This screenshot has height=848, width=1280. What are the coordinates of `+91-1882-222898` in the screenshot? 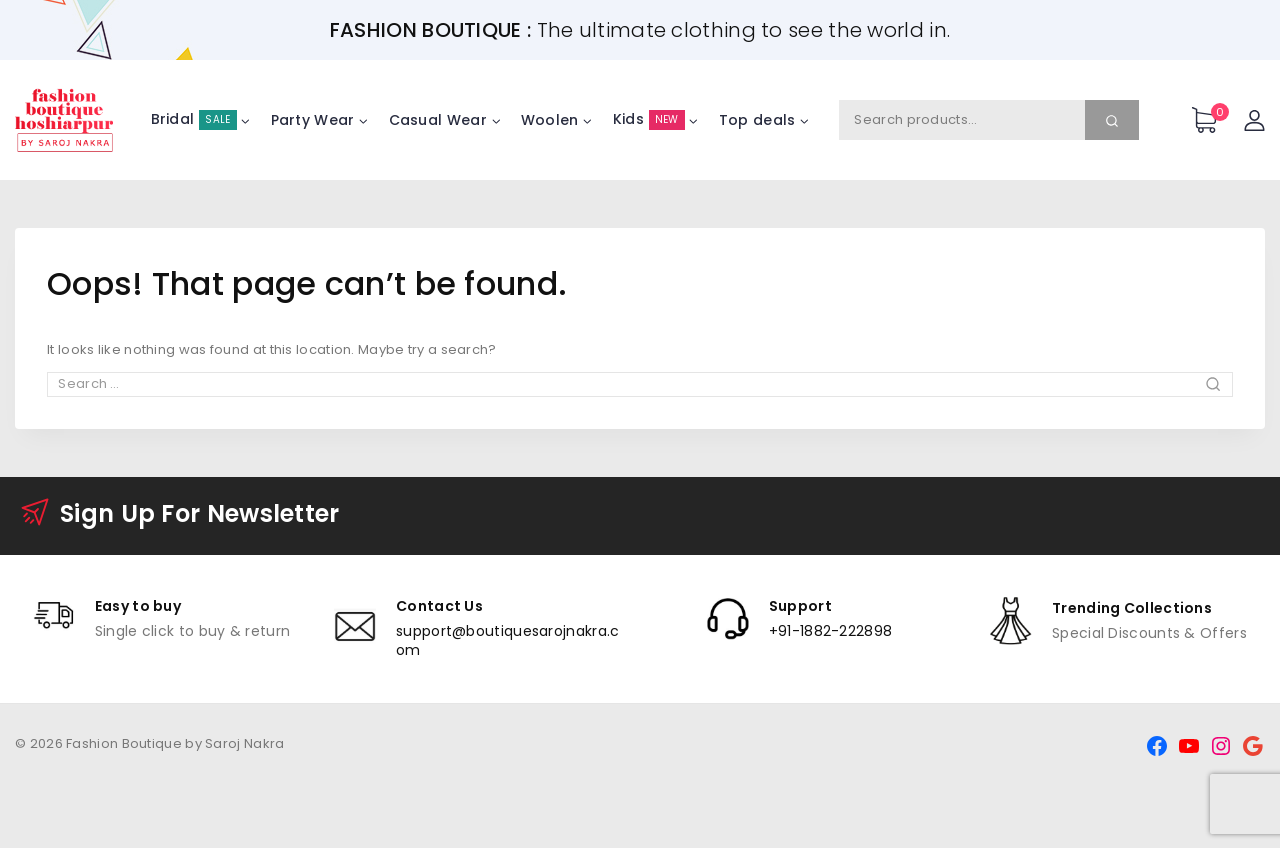 It's located at (831, 631).